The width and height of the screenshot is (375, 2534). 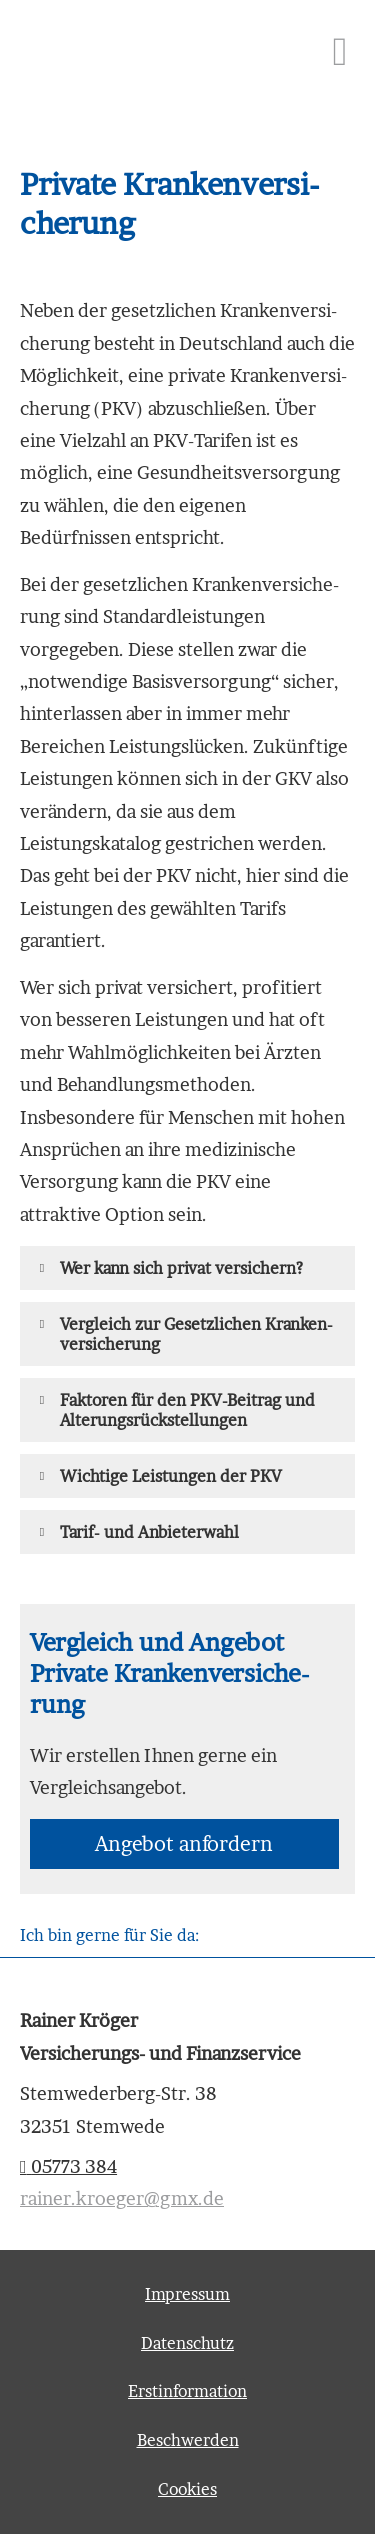 I want to click on Erstinformation [Erstinformation (&ouml;ffnet in einem neuen Tab)], so click(x=187, y=2391).